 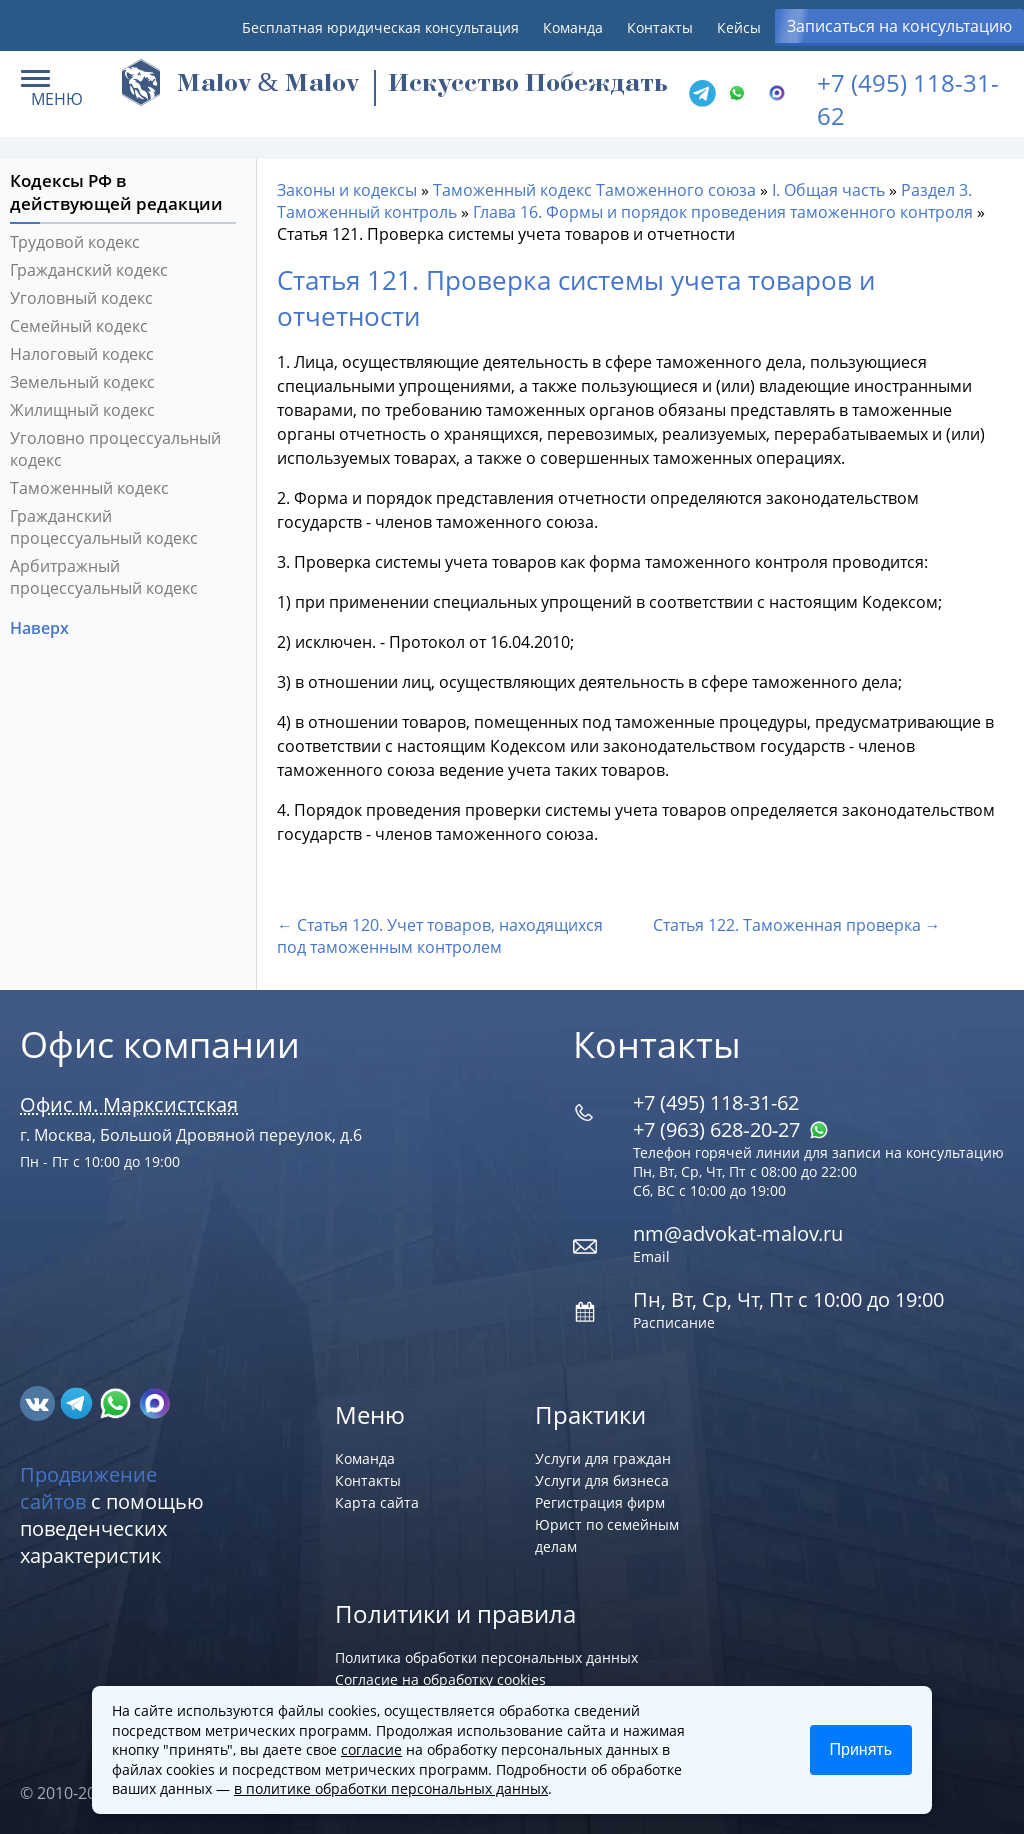 I want to click on Команда, so click(x=573, y=27).